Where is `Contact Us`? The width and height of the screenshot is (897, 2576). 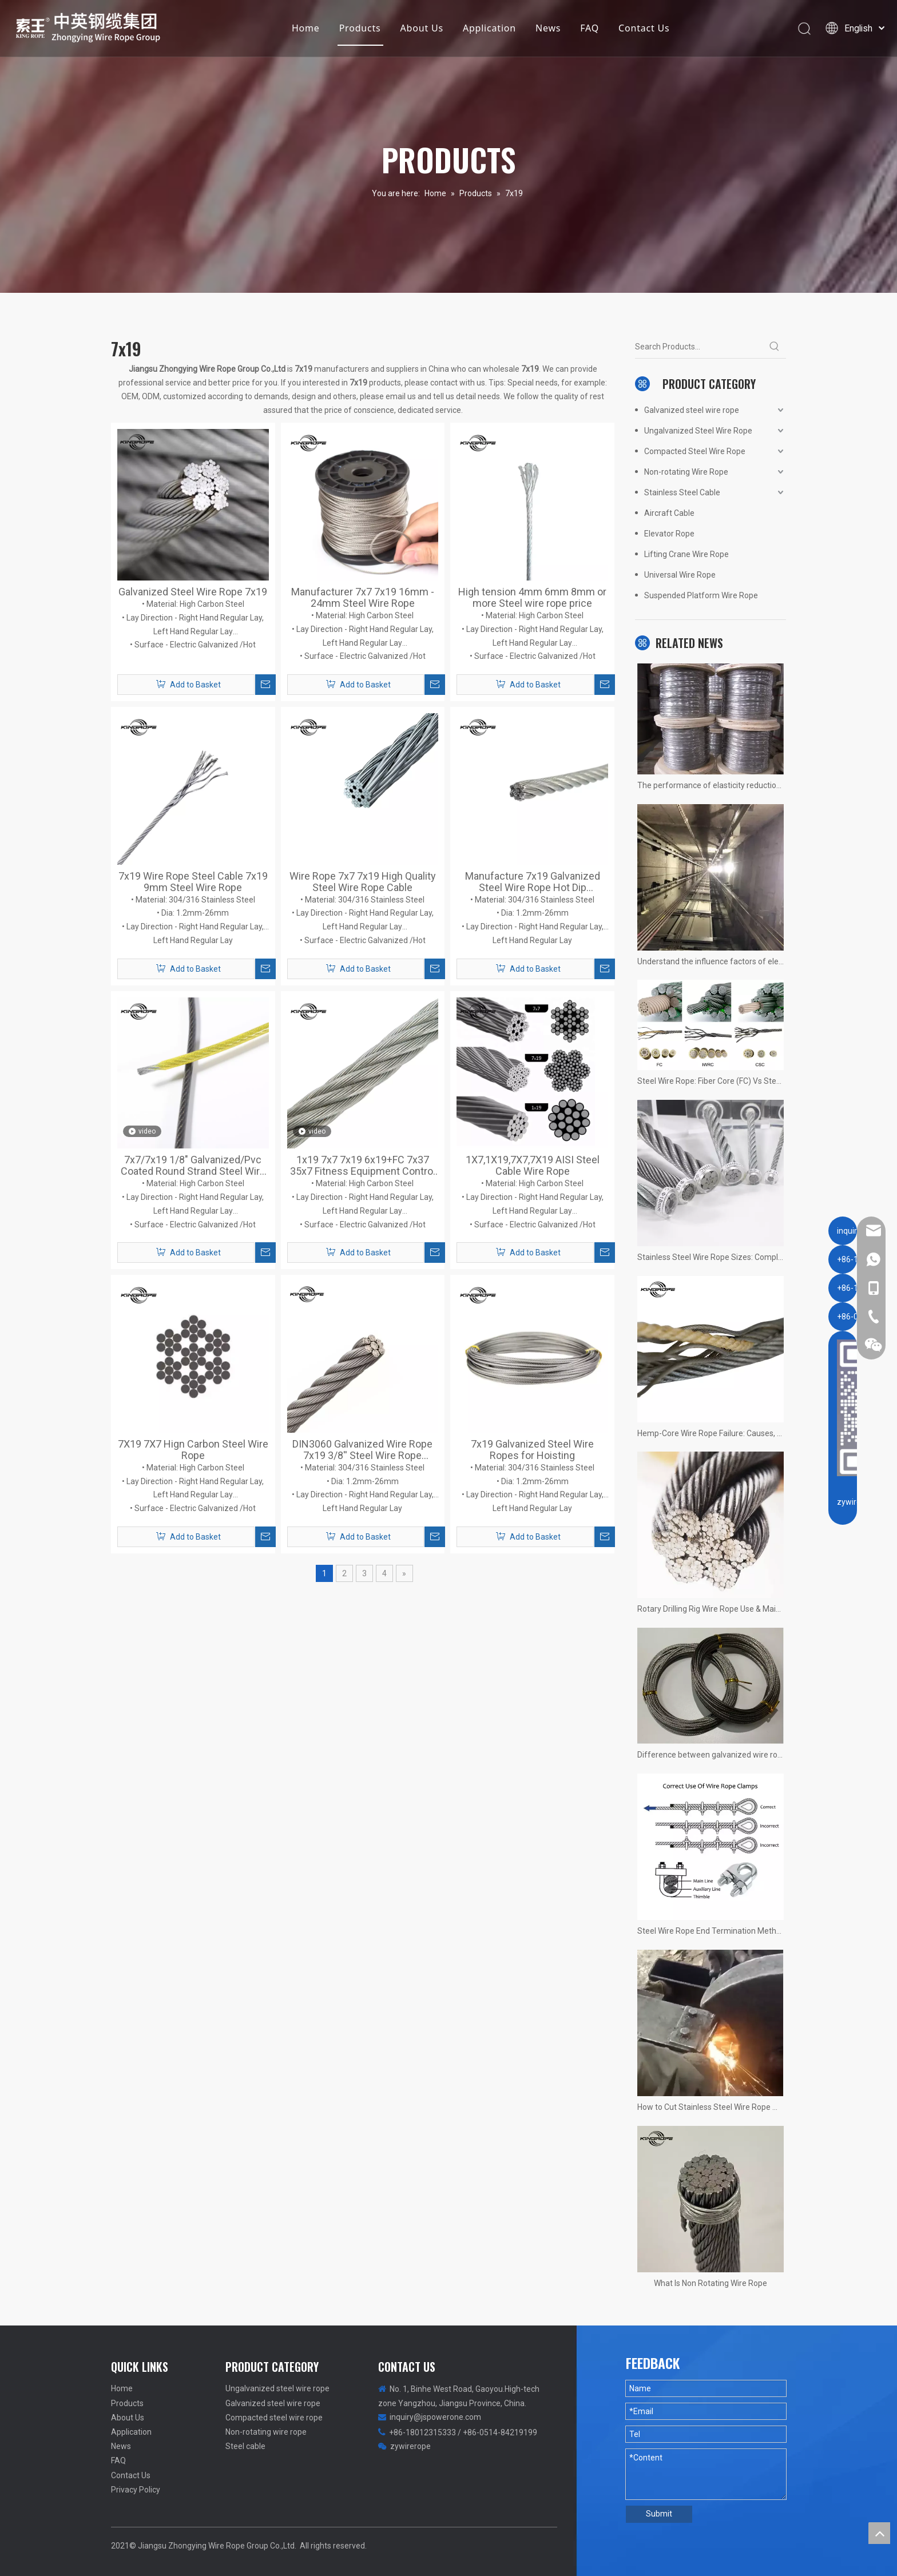
Contact Us is located at coordinates (642, 31).